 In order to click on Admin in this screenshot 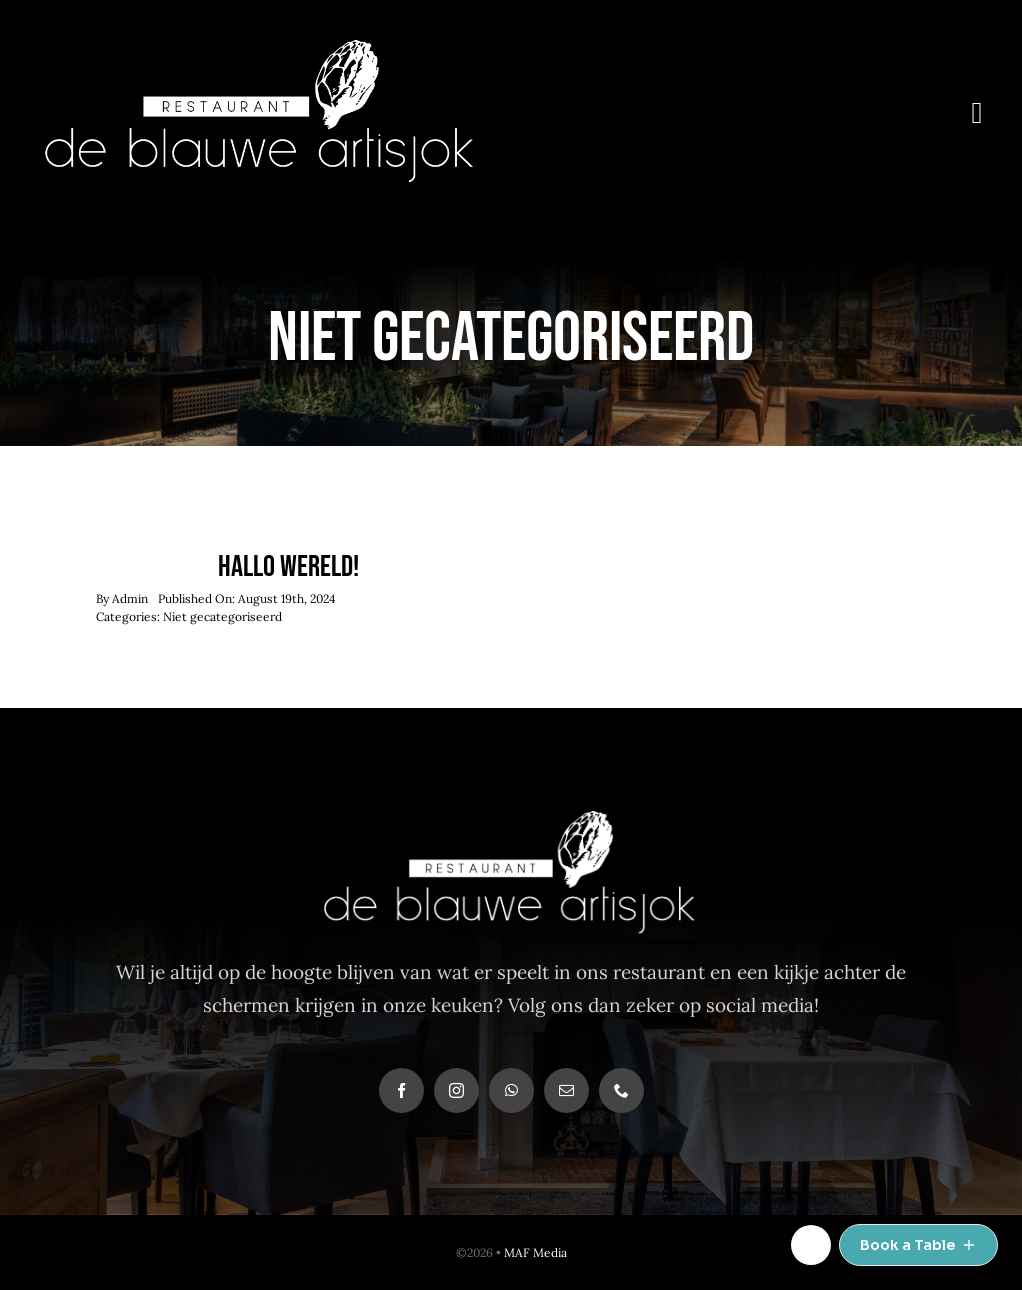, I will do `click(130, 598)`.